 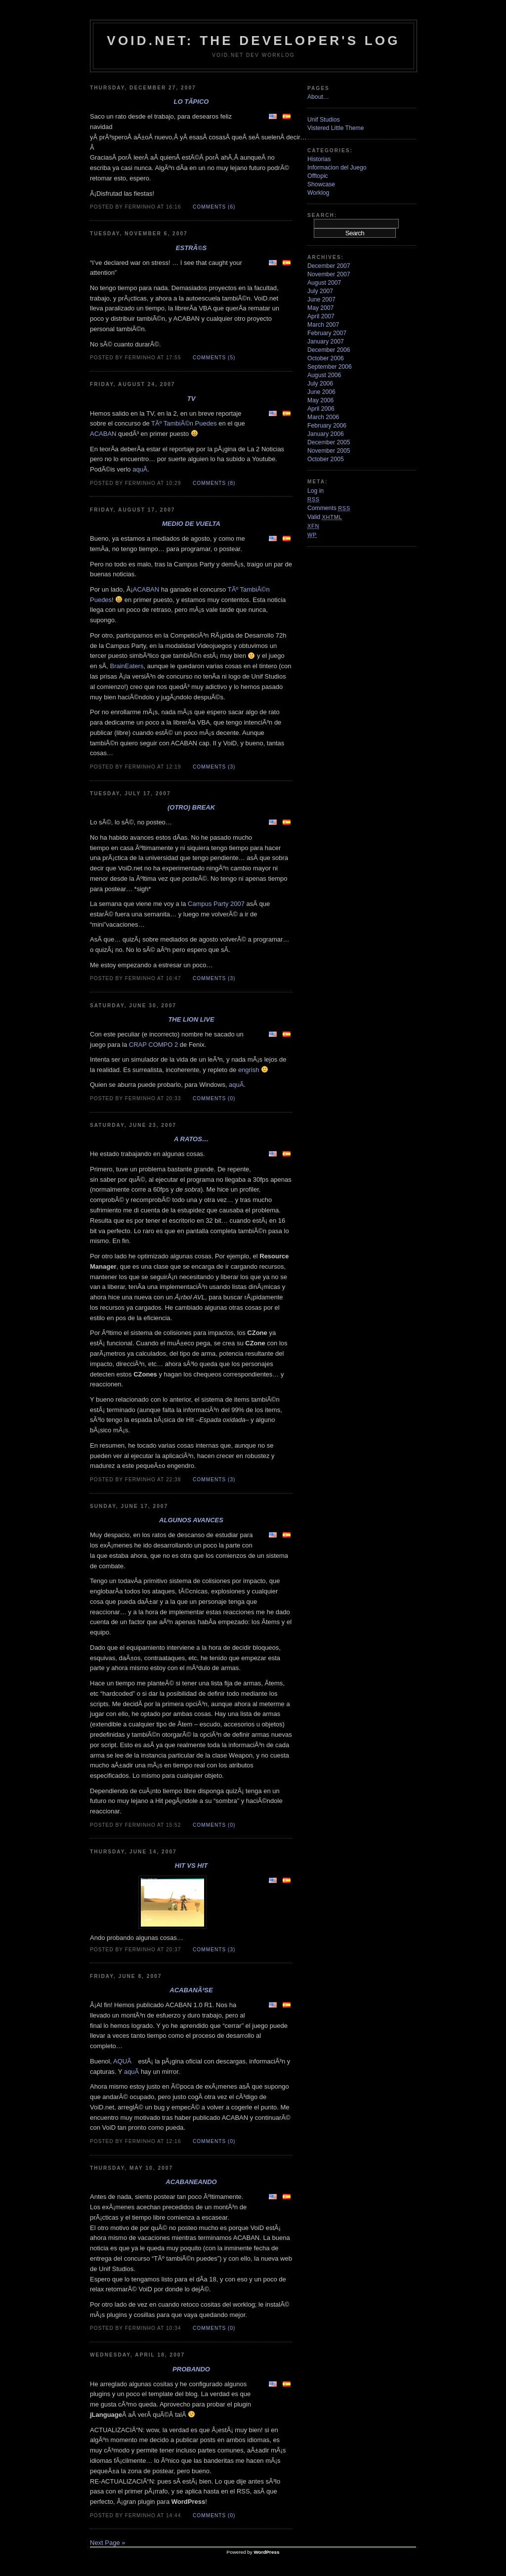 I want to click on Lo tÃ­pico, so click(x=191, y=101).